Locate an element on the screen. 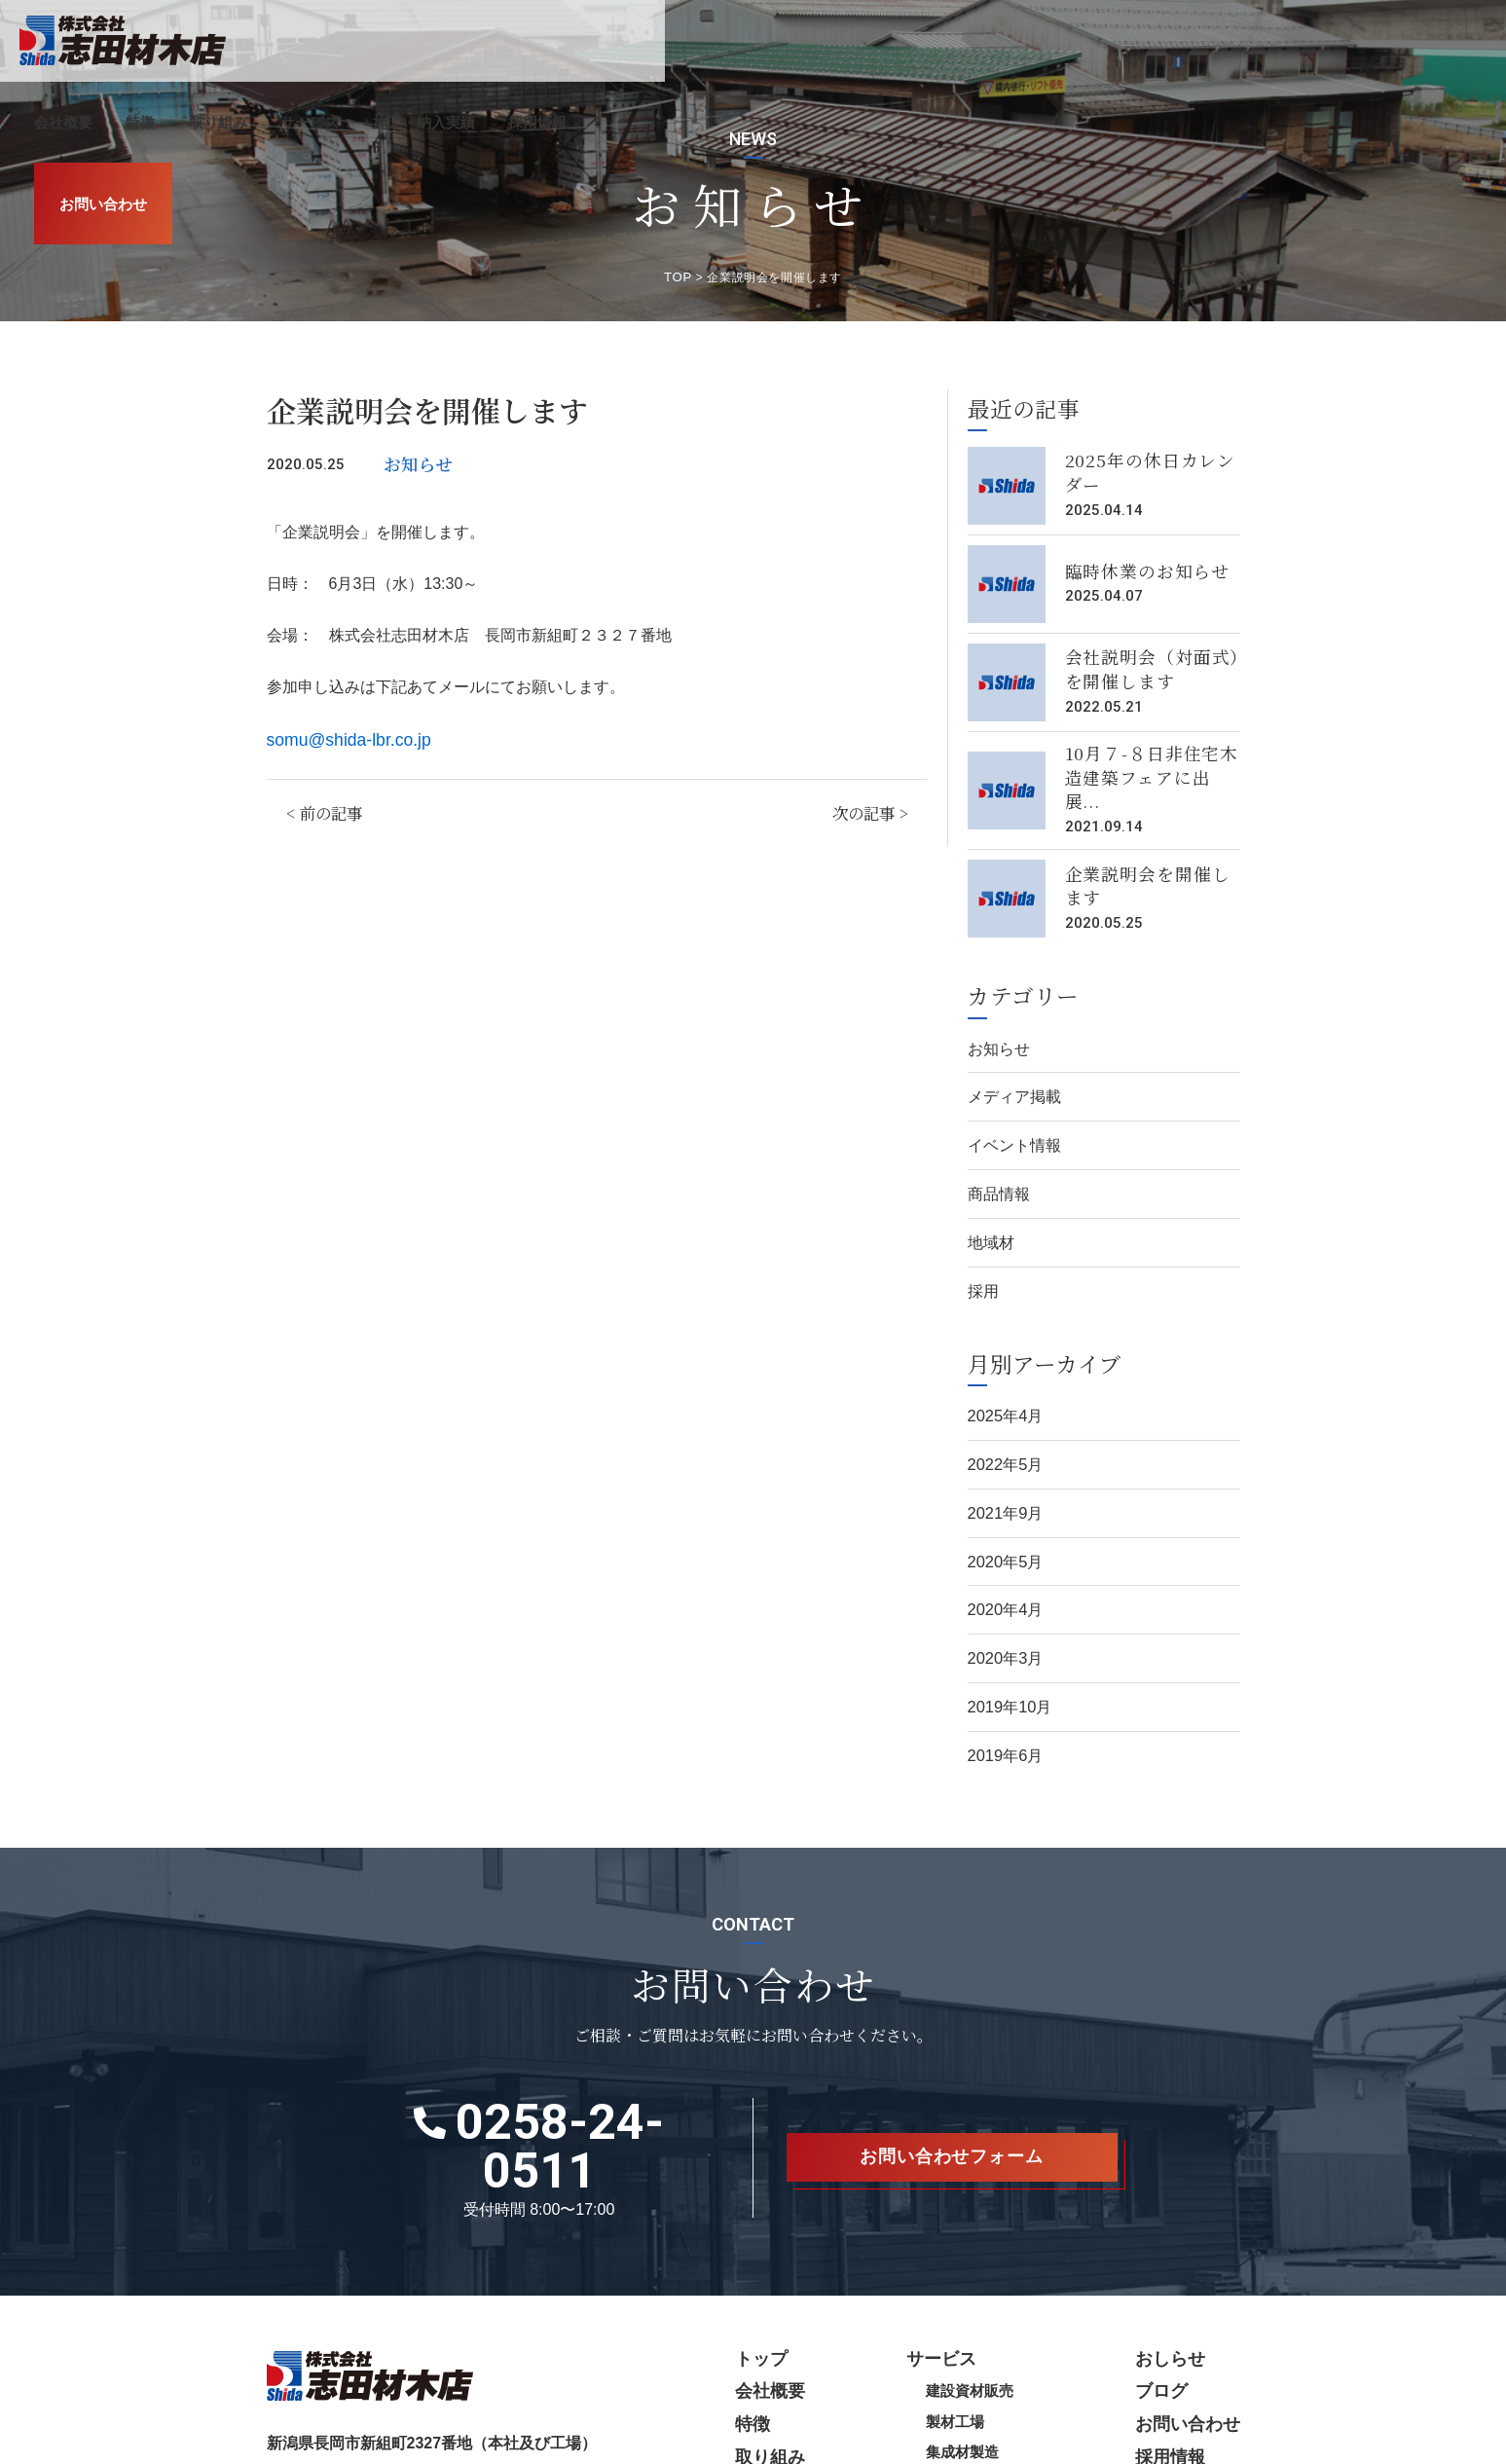 This screenshot has height=2464, width=1506. サービス is located at coordinates (1077, 41).